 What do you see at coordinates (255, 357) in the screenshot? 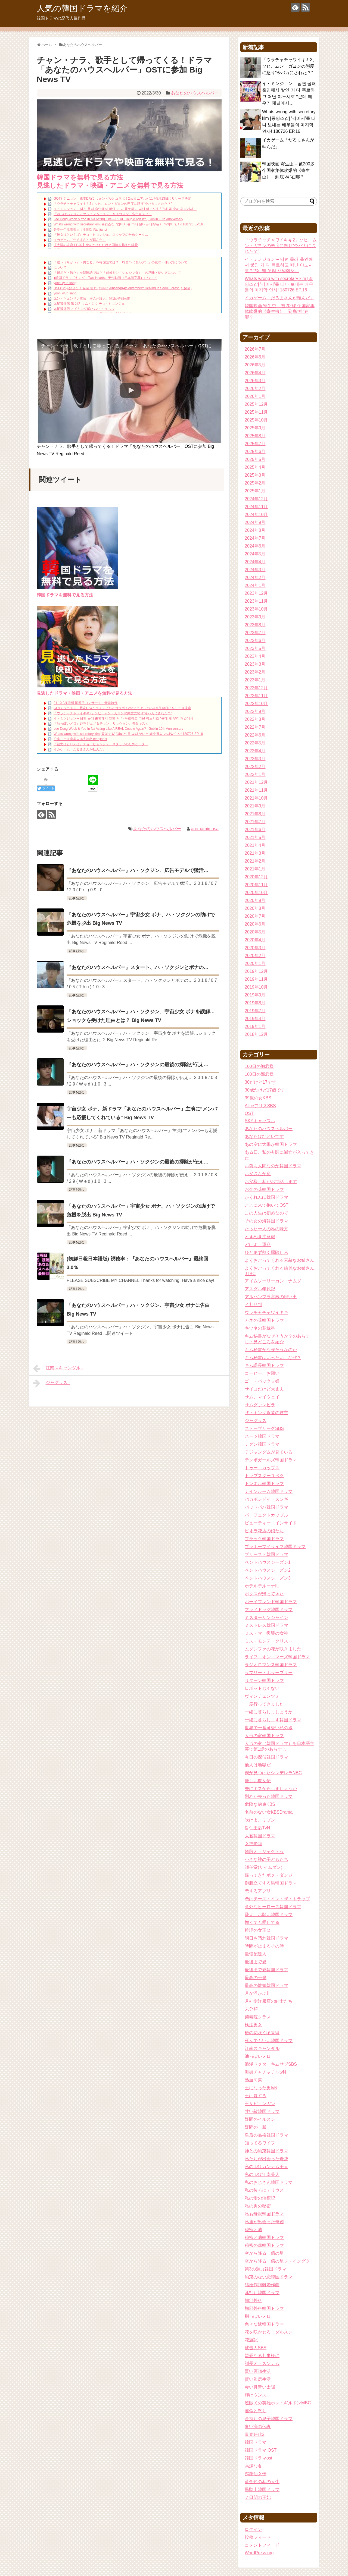
I see `2026年6月` at bounding box center [255, 357].